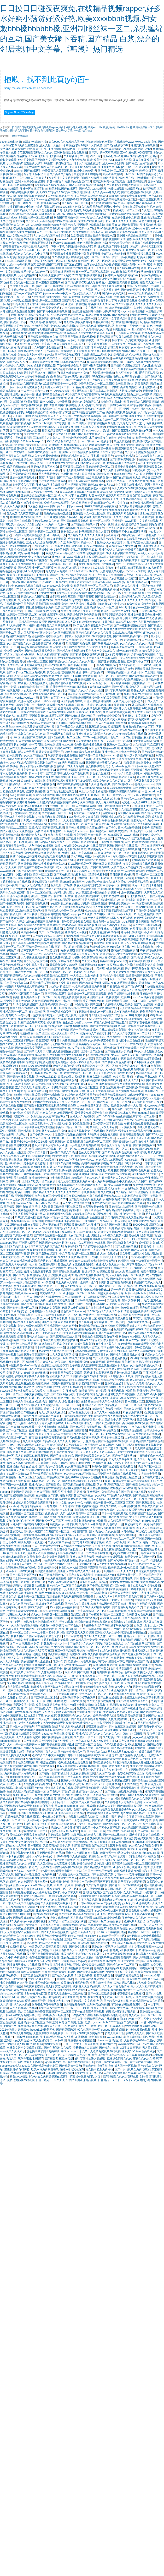 The image size is (164, 2576). What do you see at coordinates (29, 1044) in the screenshot?
I see `久久国产这里只有精品` at bounding box center [29, 1044].